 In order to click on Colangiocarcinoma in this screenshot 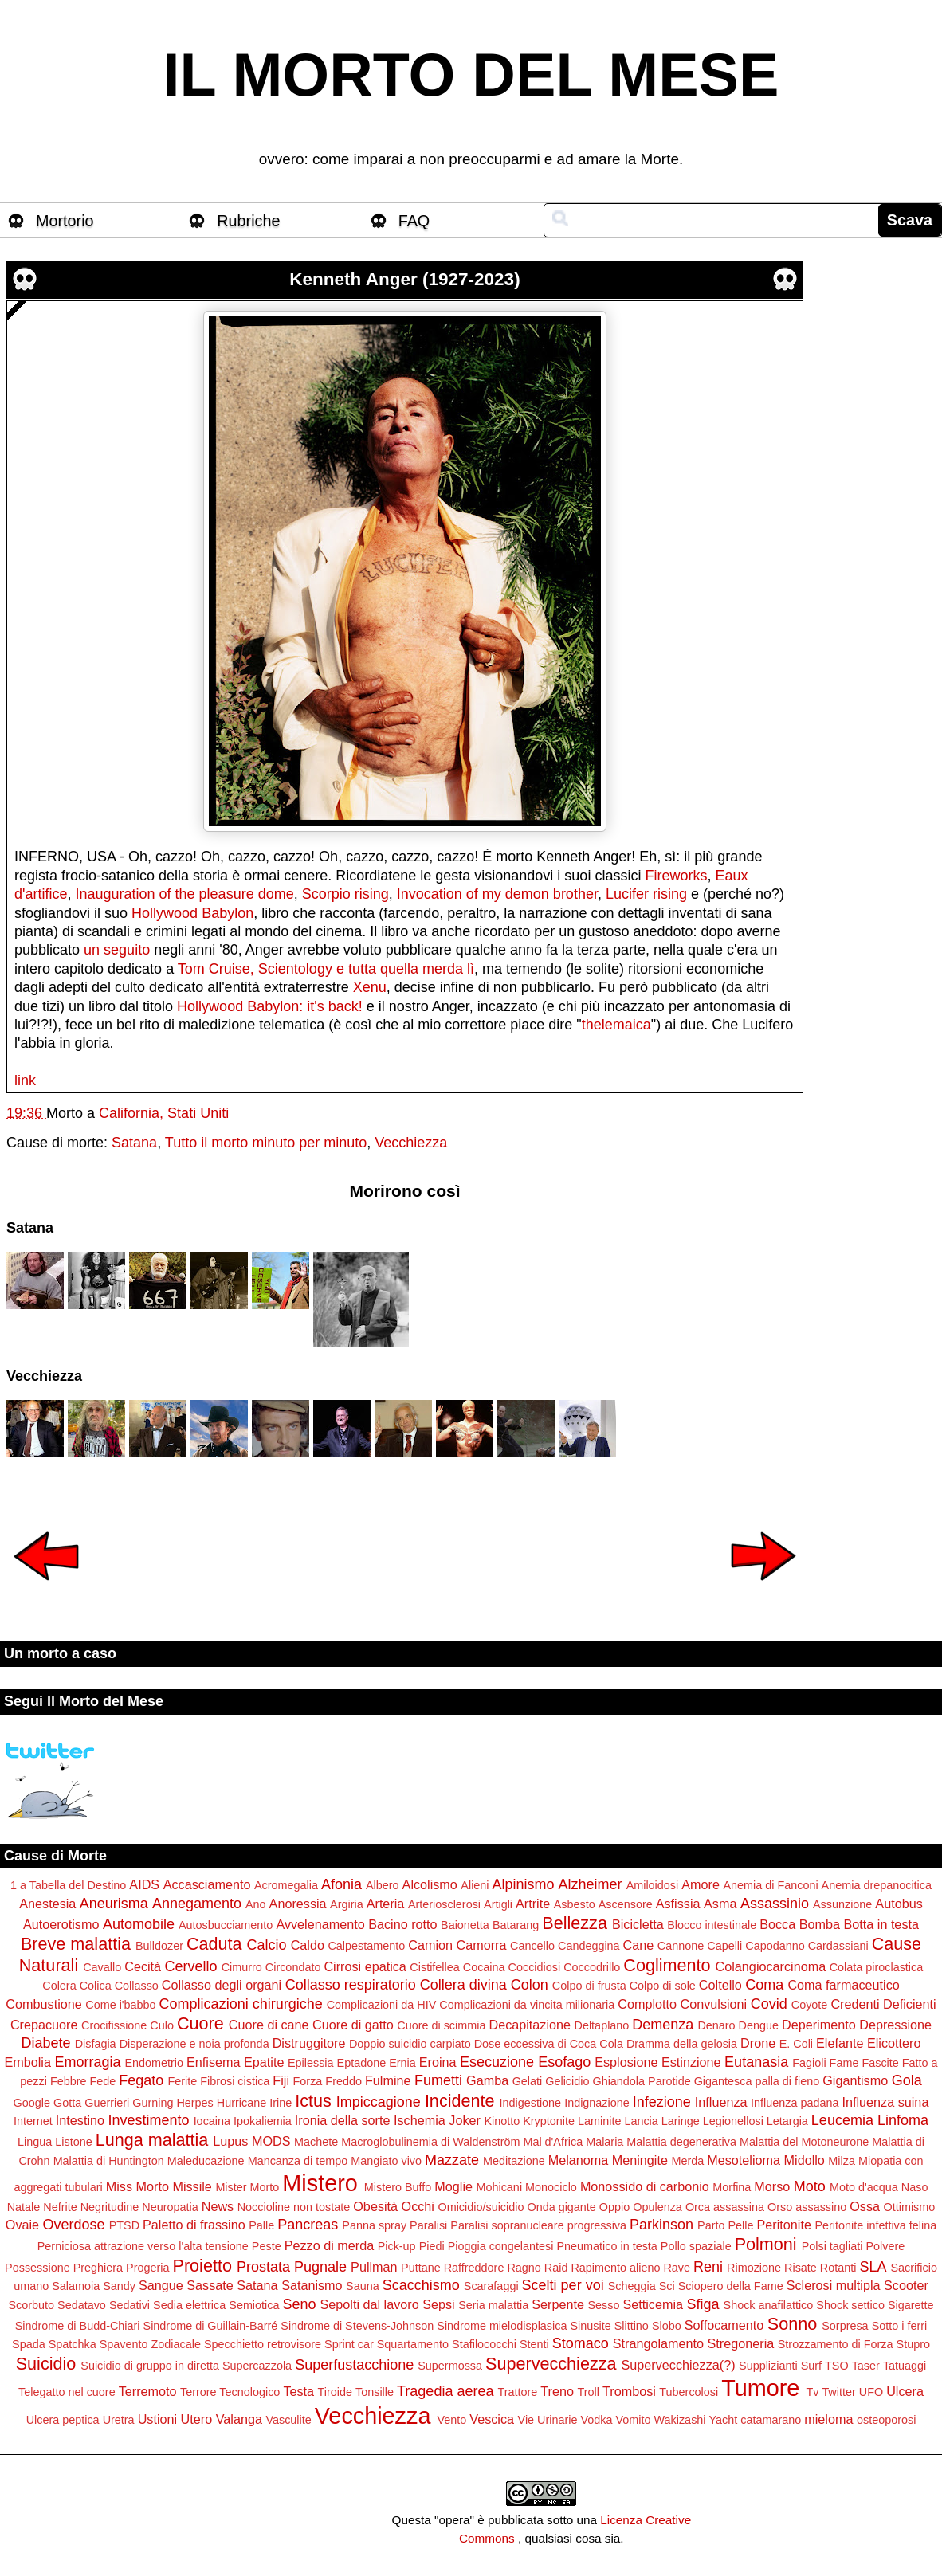, I will do `click(771, 1966)`.